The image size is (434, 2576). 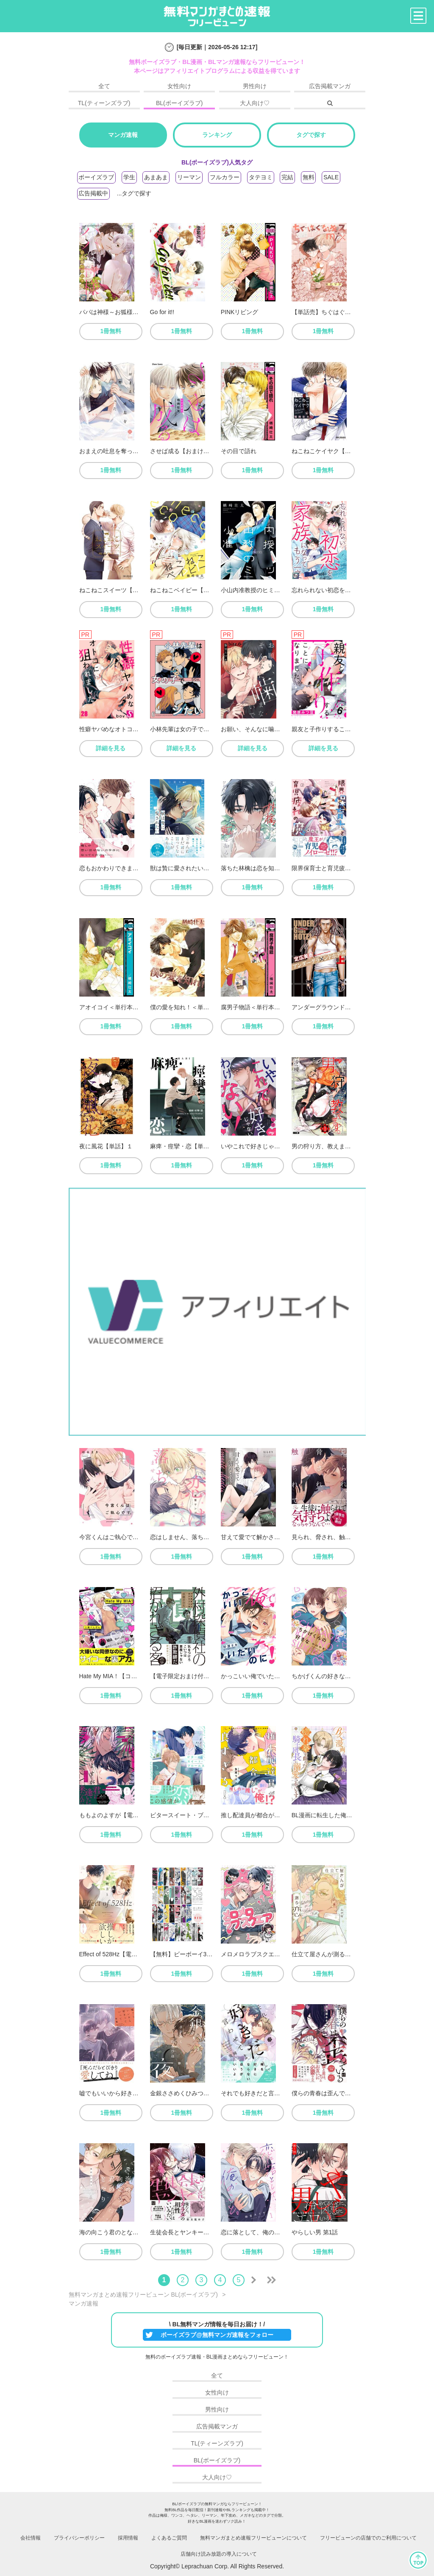 What do you see at coordinates (128, 2538) in the screenshot?
I see `採用情報` at bounding box center [128, 2538].